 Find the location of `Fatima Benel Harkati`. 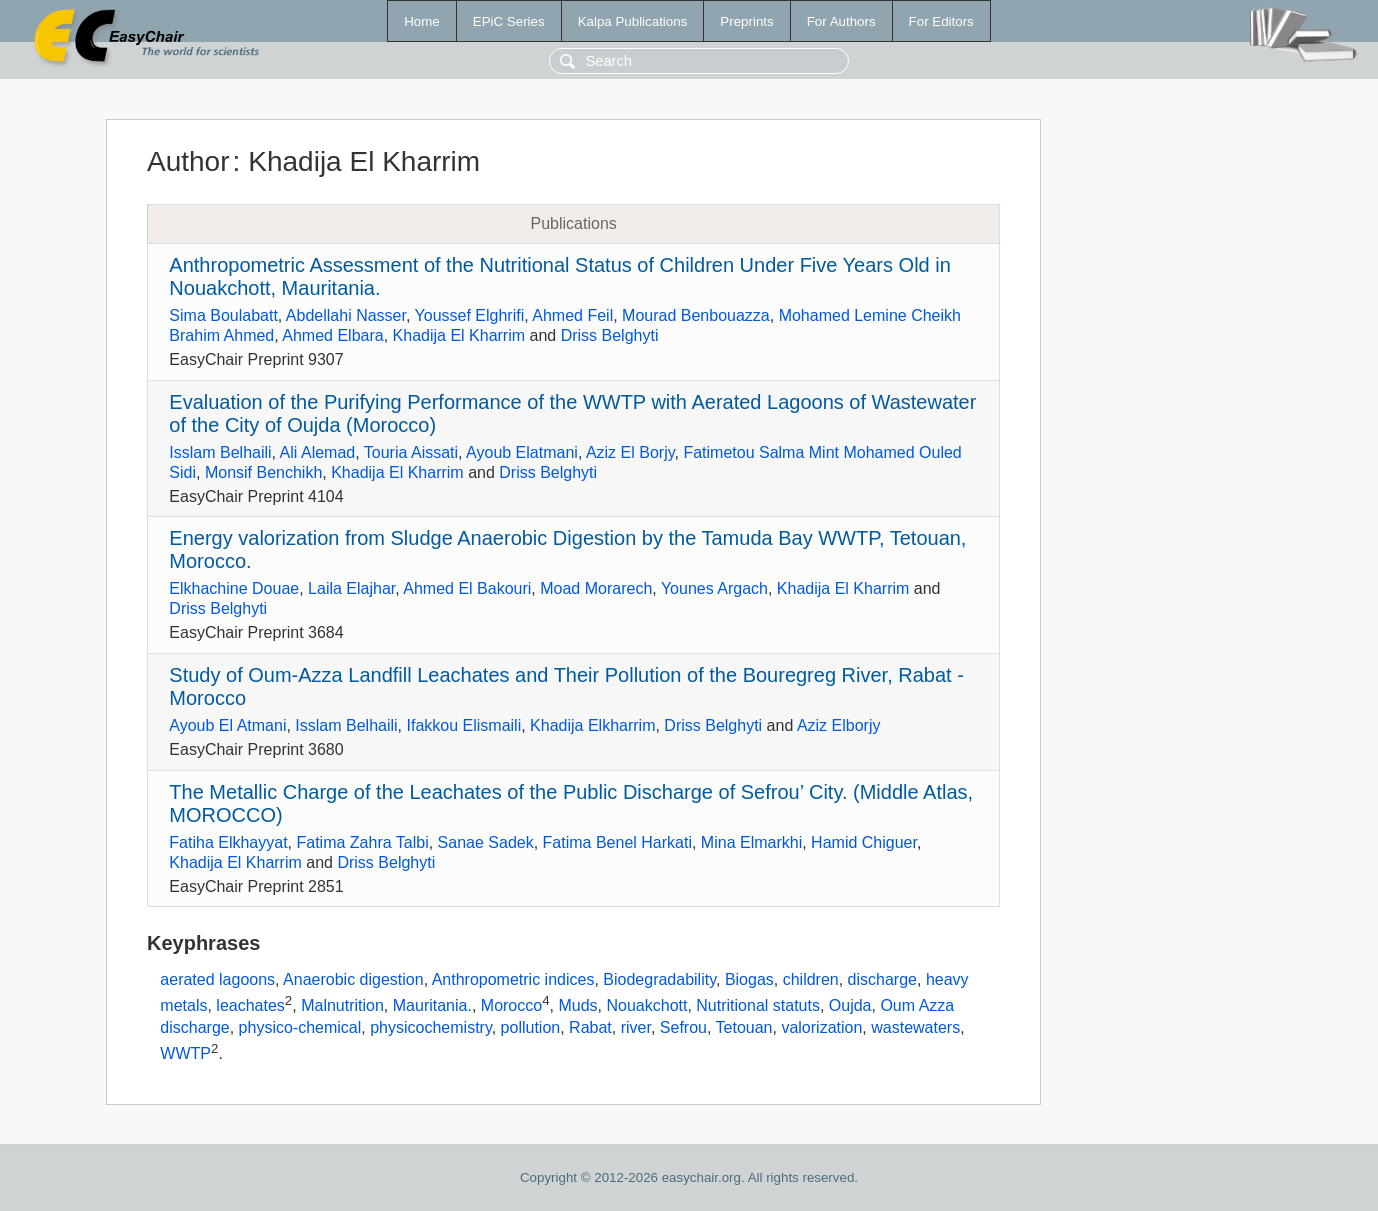

Fatima Benel Harkati is located at coordinates (617, 842).